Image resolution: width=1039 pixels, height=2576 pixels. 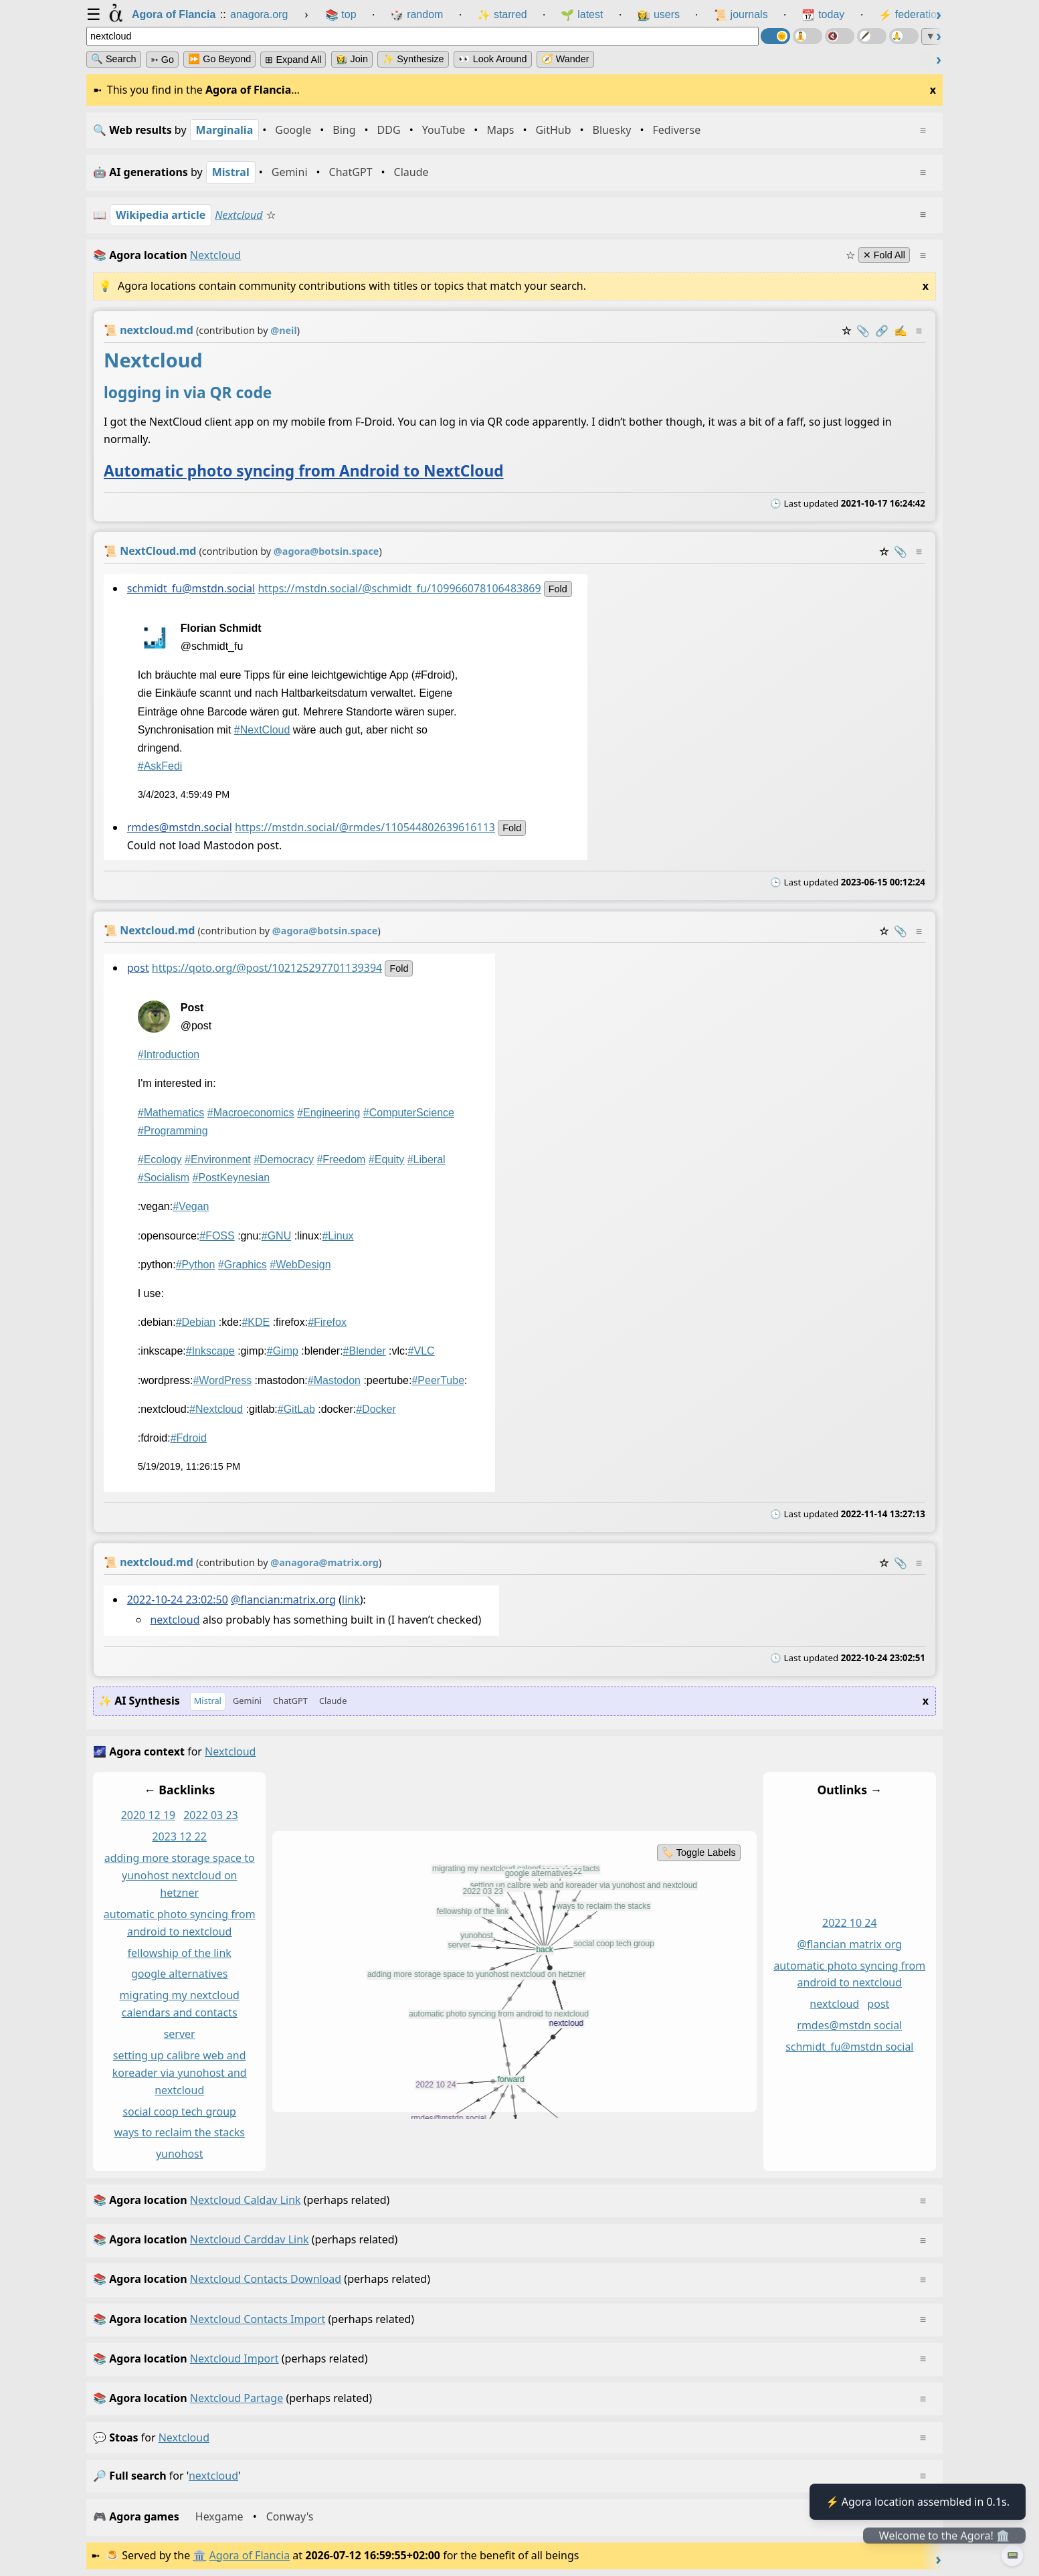 What do you see at coordinates (179, 2153) in the screenshot?
I see `yunohost` at bounding box center [179, 2153].